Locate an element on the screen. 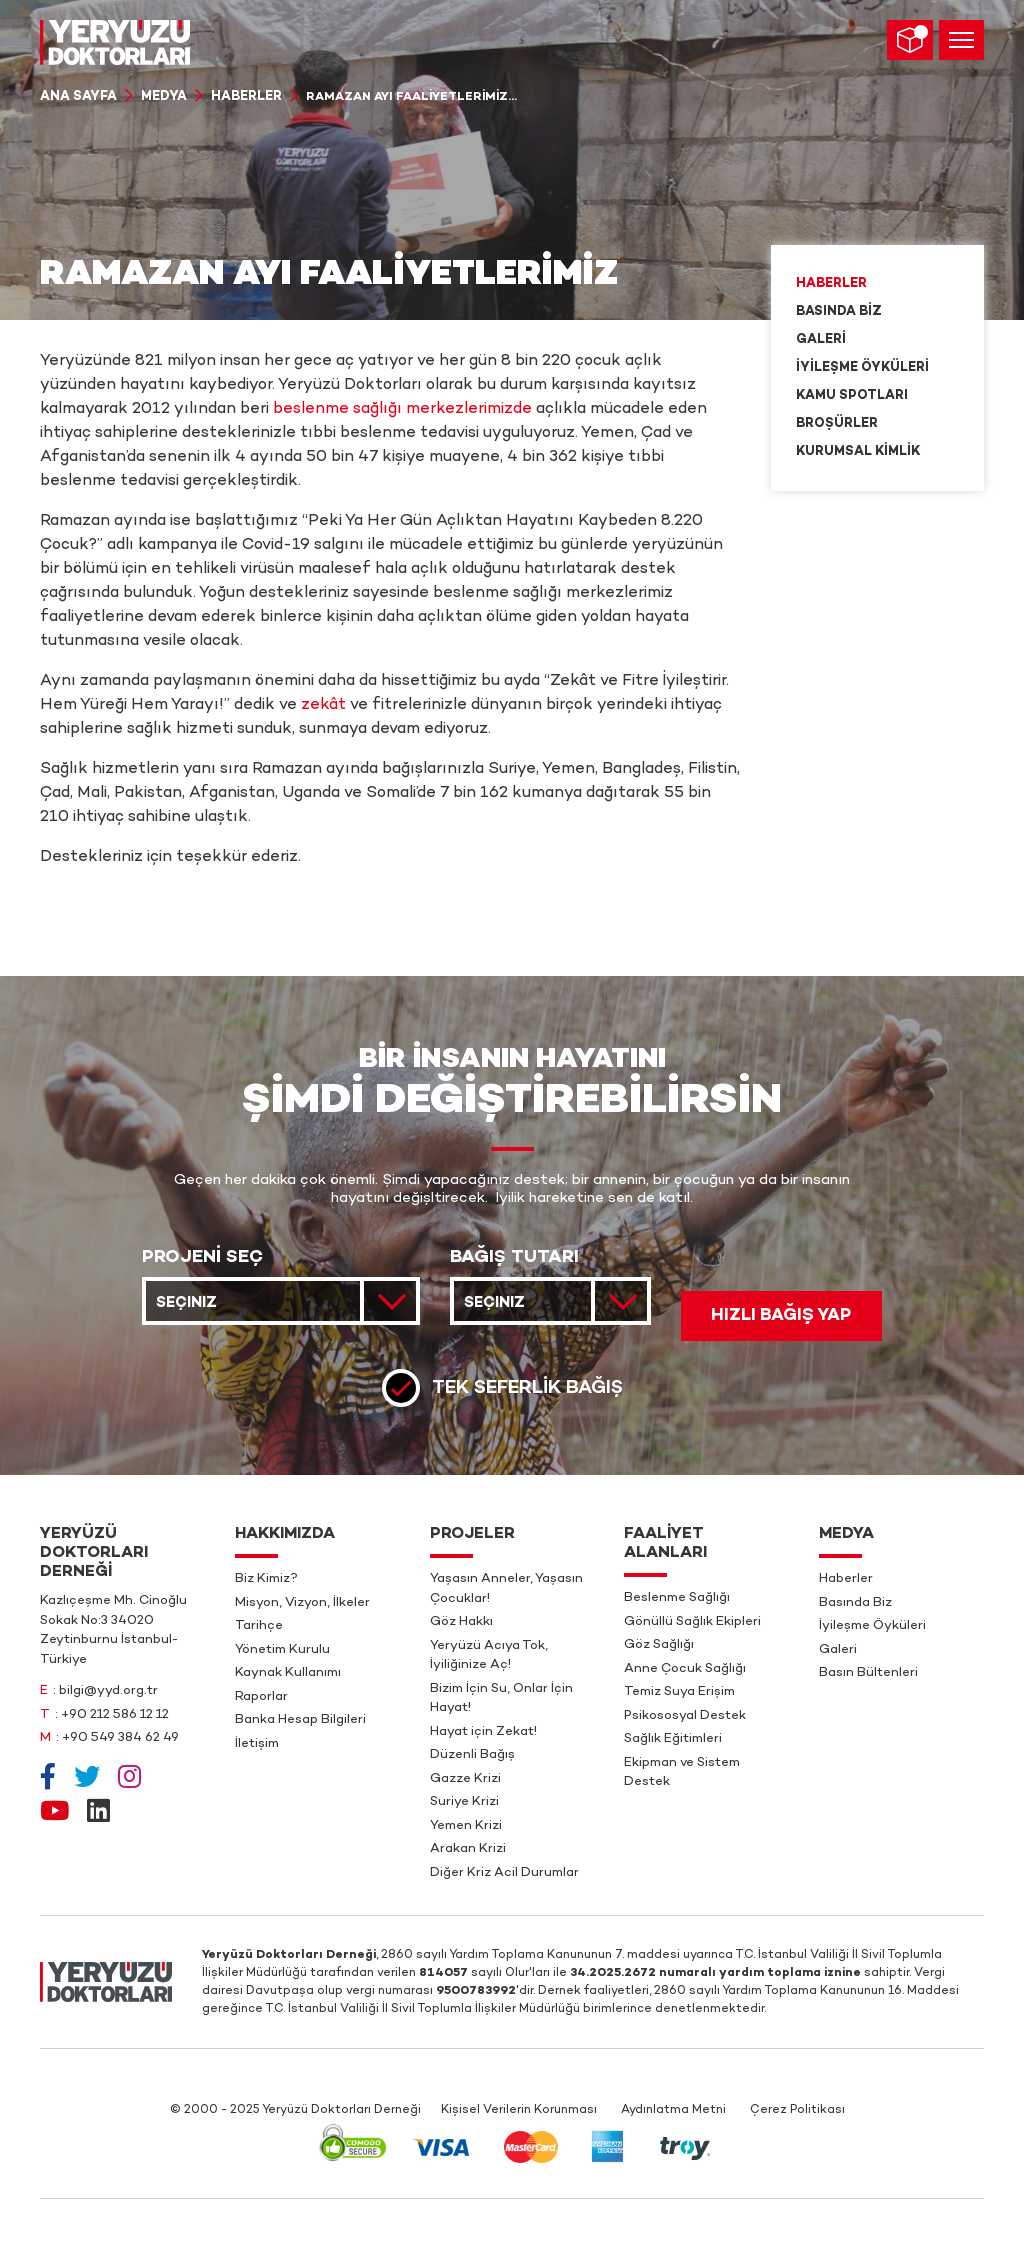 The image size is (1024, 2249). Medya is located at coordinates (164, 97).